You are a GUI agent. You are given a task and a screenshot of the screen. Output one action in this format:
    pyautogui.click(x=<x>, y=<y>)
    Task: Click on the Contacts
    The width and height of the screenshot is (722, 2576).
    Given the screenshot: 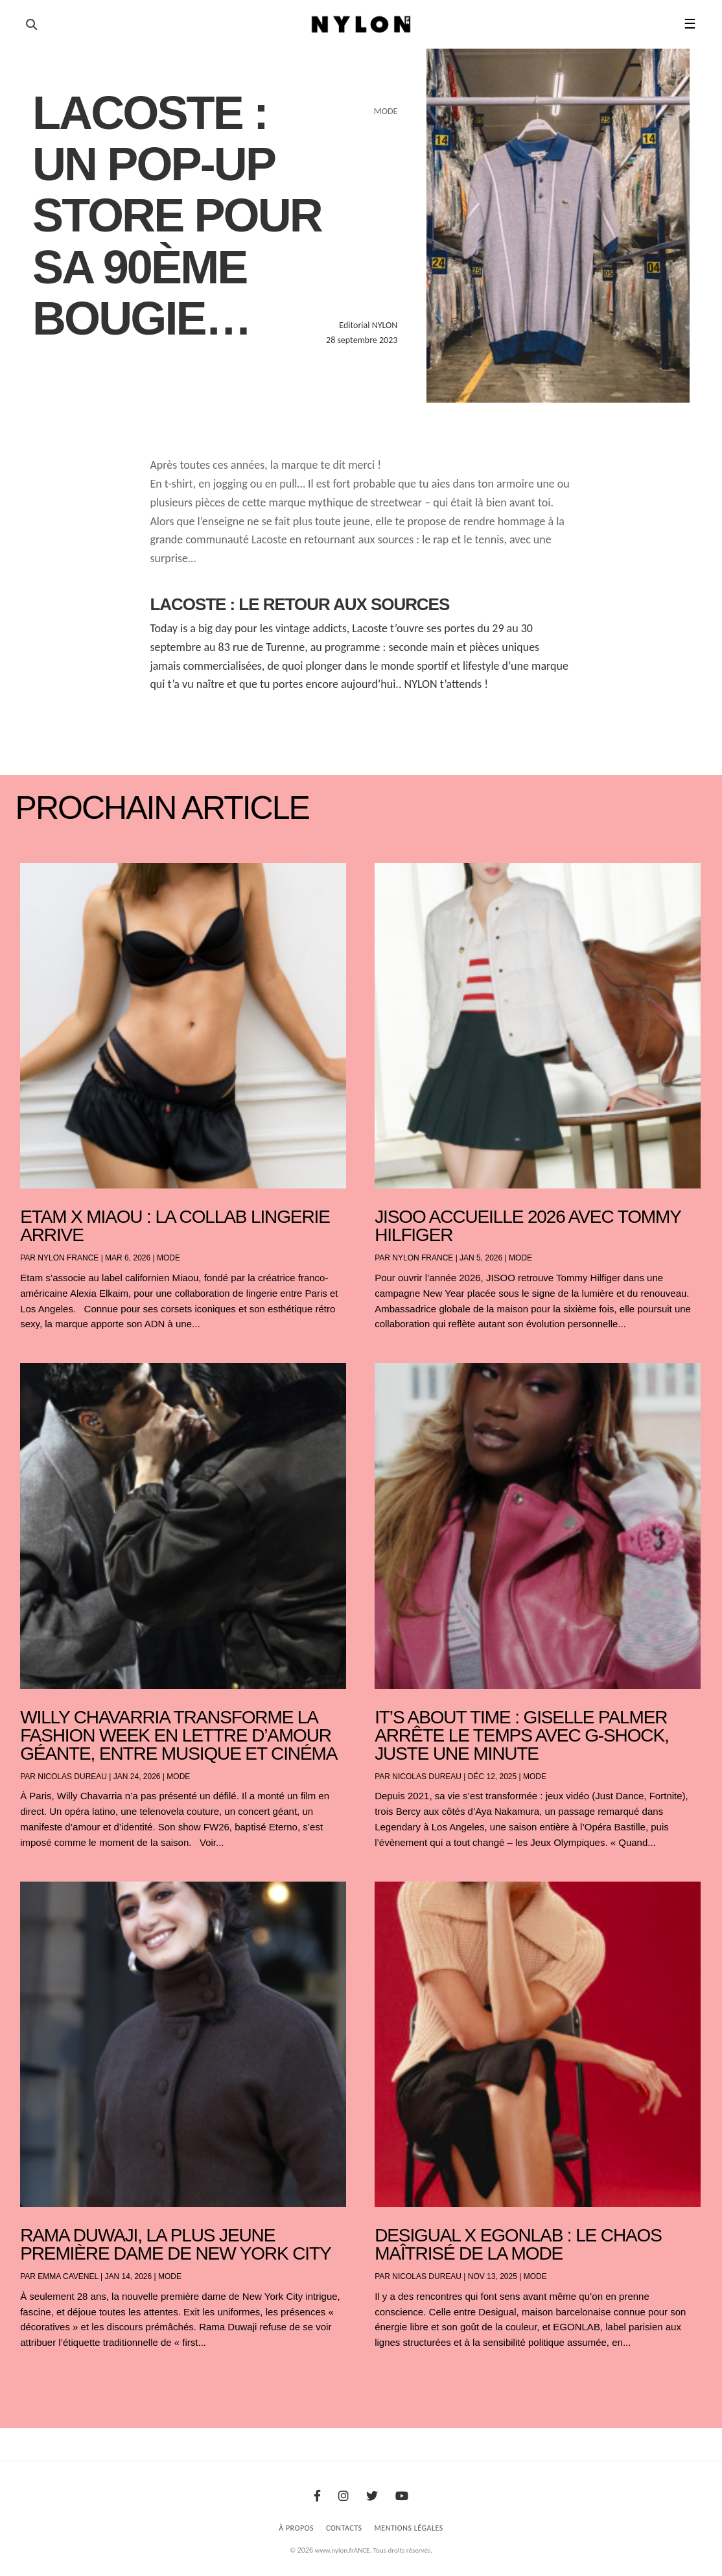 What is the action you would take?
    pyautogui.click(x=344, y=2528)
    